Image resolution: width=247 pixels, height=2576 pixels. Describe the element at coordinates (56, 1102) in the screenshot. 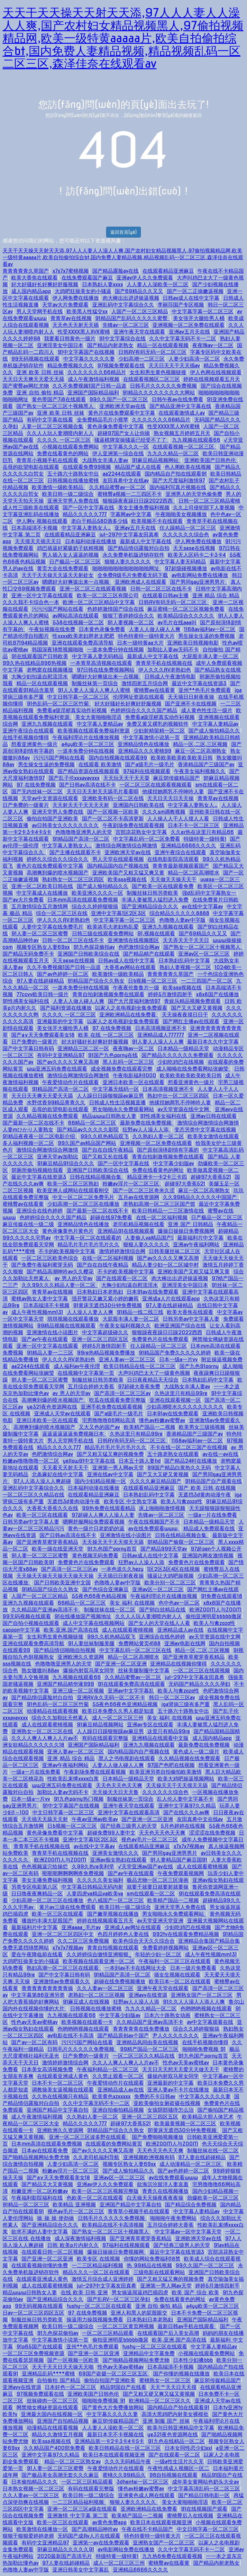

I see `水野优香99精品青青久久` at that location.